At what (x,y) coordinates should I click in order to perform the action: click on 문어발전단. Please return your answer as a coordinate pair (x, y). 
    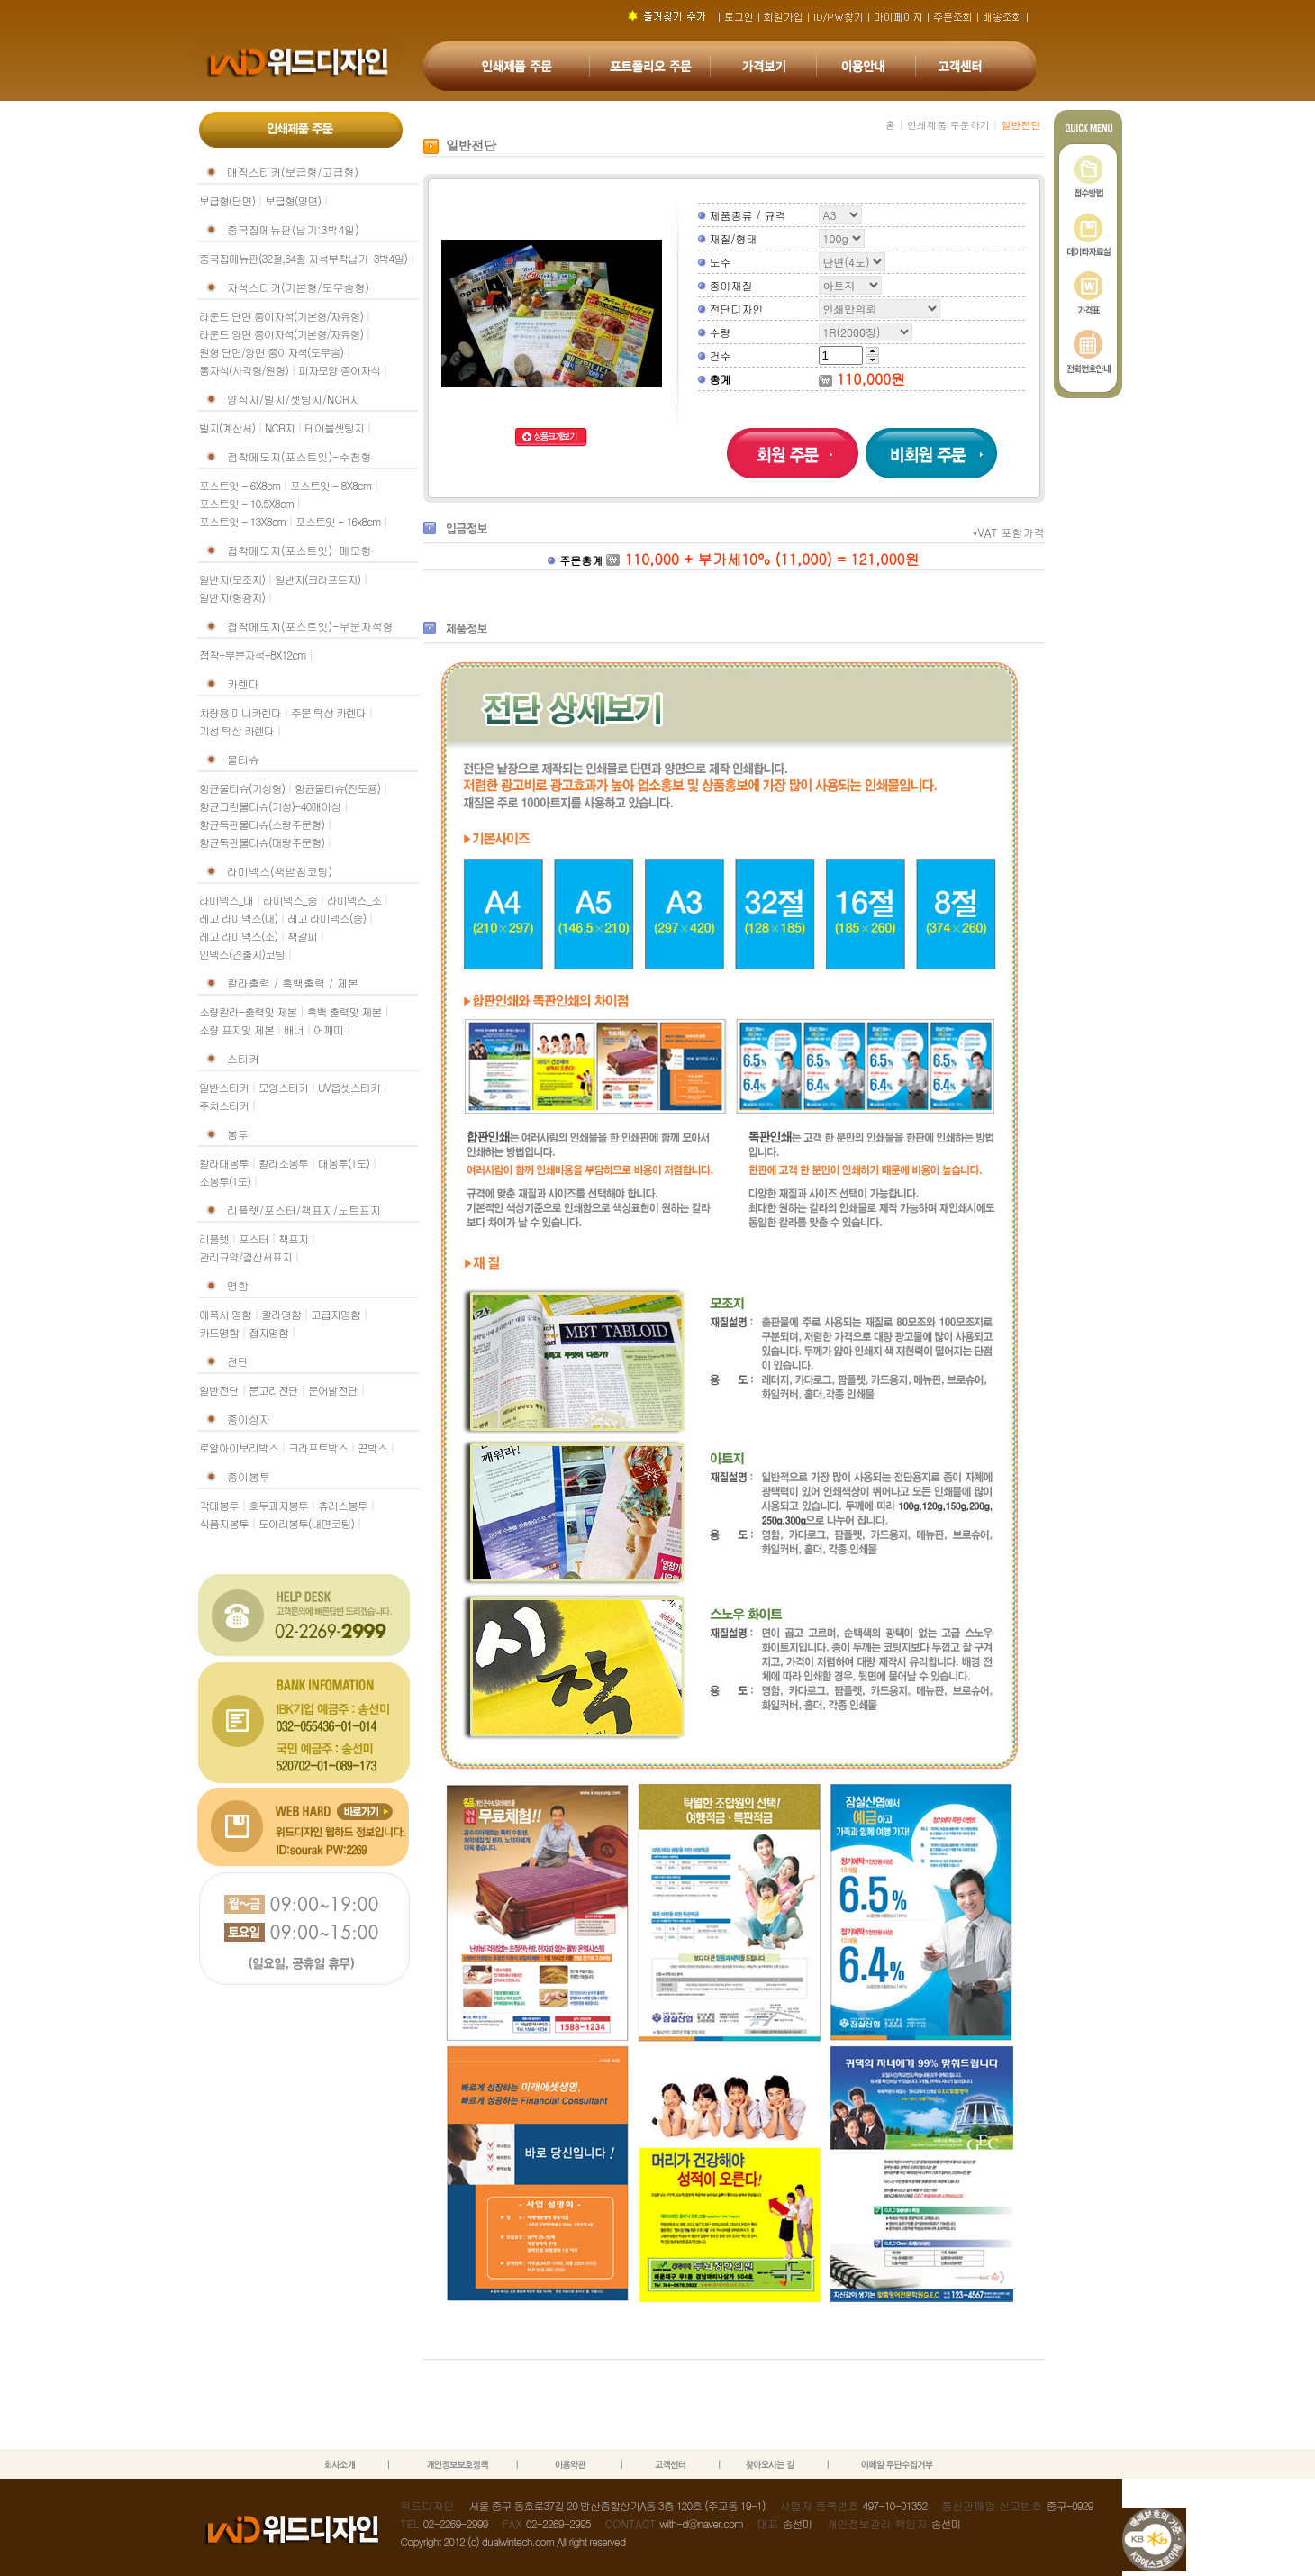
    Looking at the image, I should click on (333, 1389).